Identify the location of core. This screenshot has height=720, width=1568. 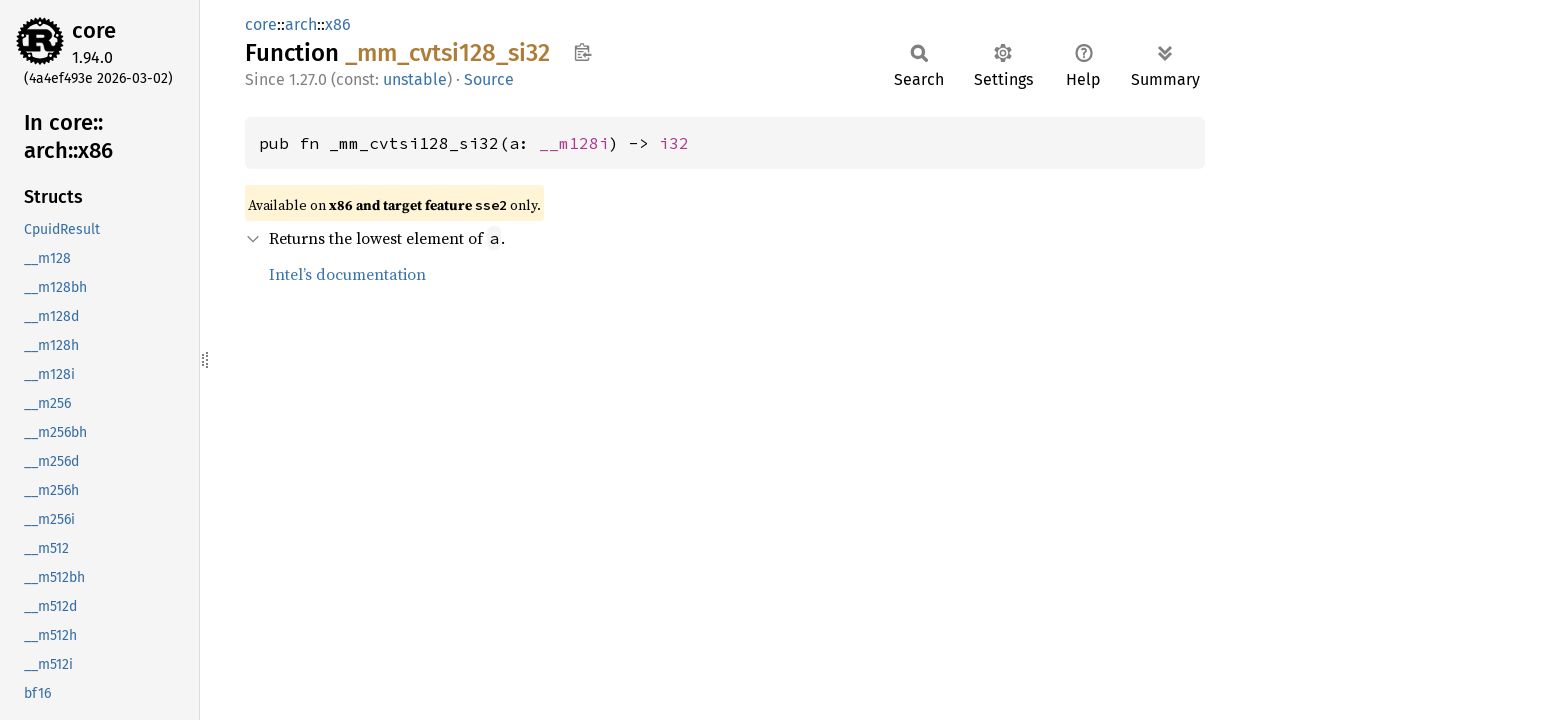
(94, 30).